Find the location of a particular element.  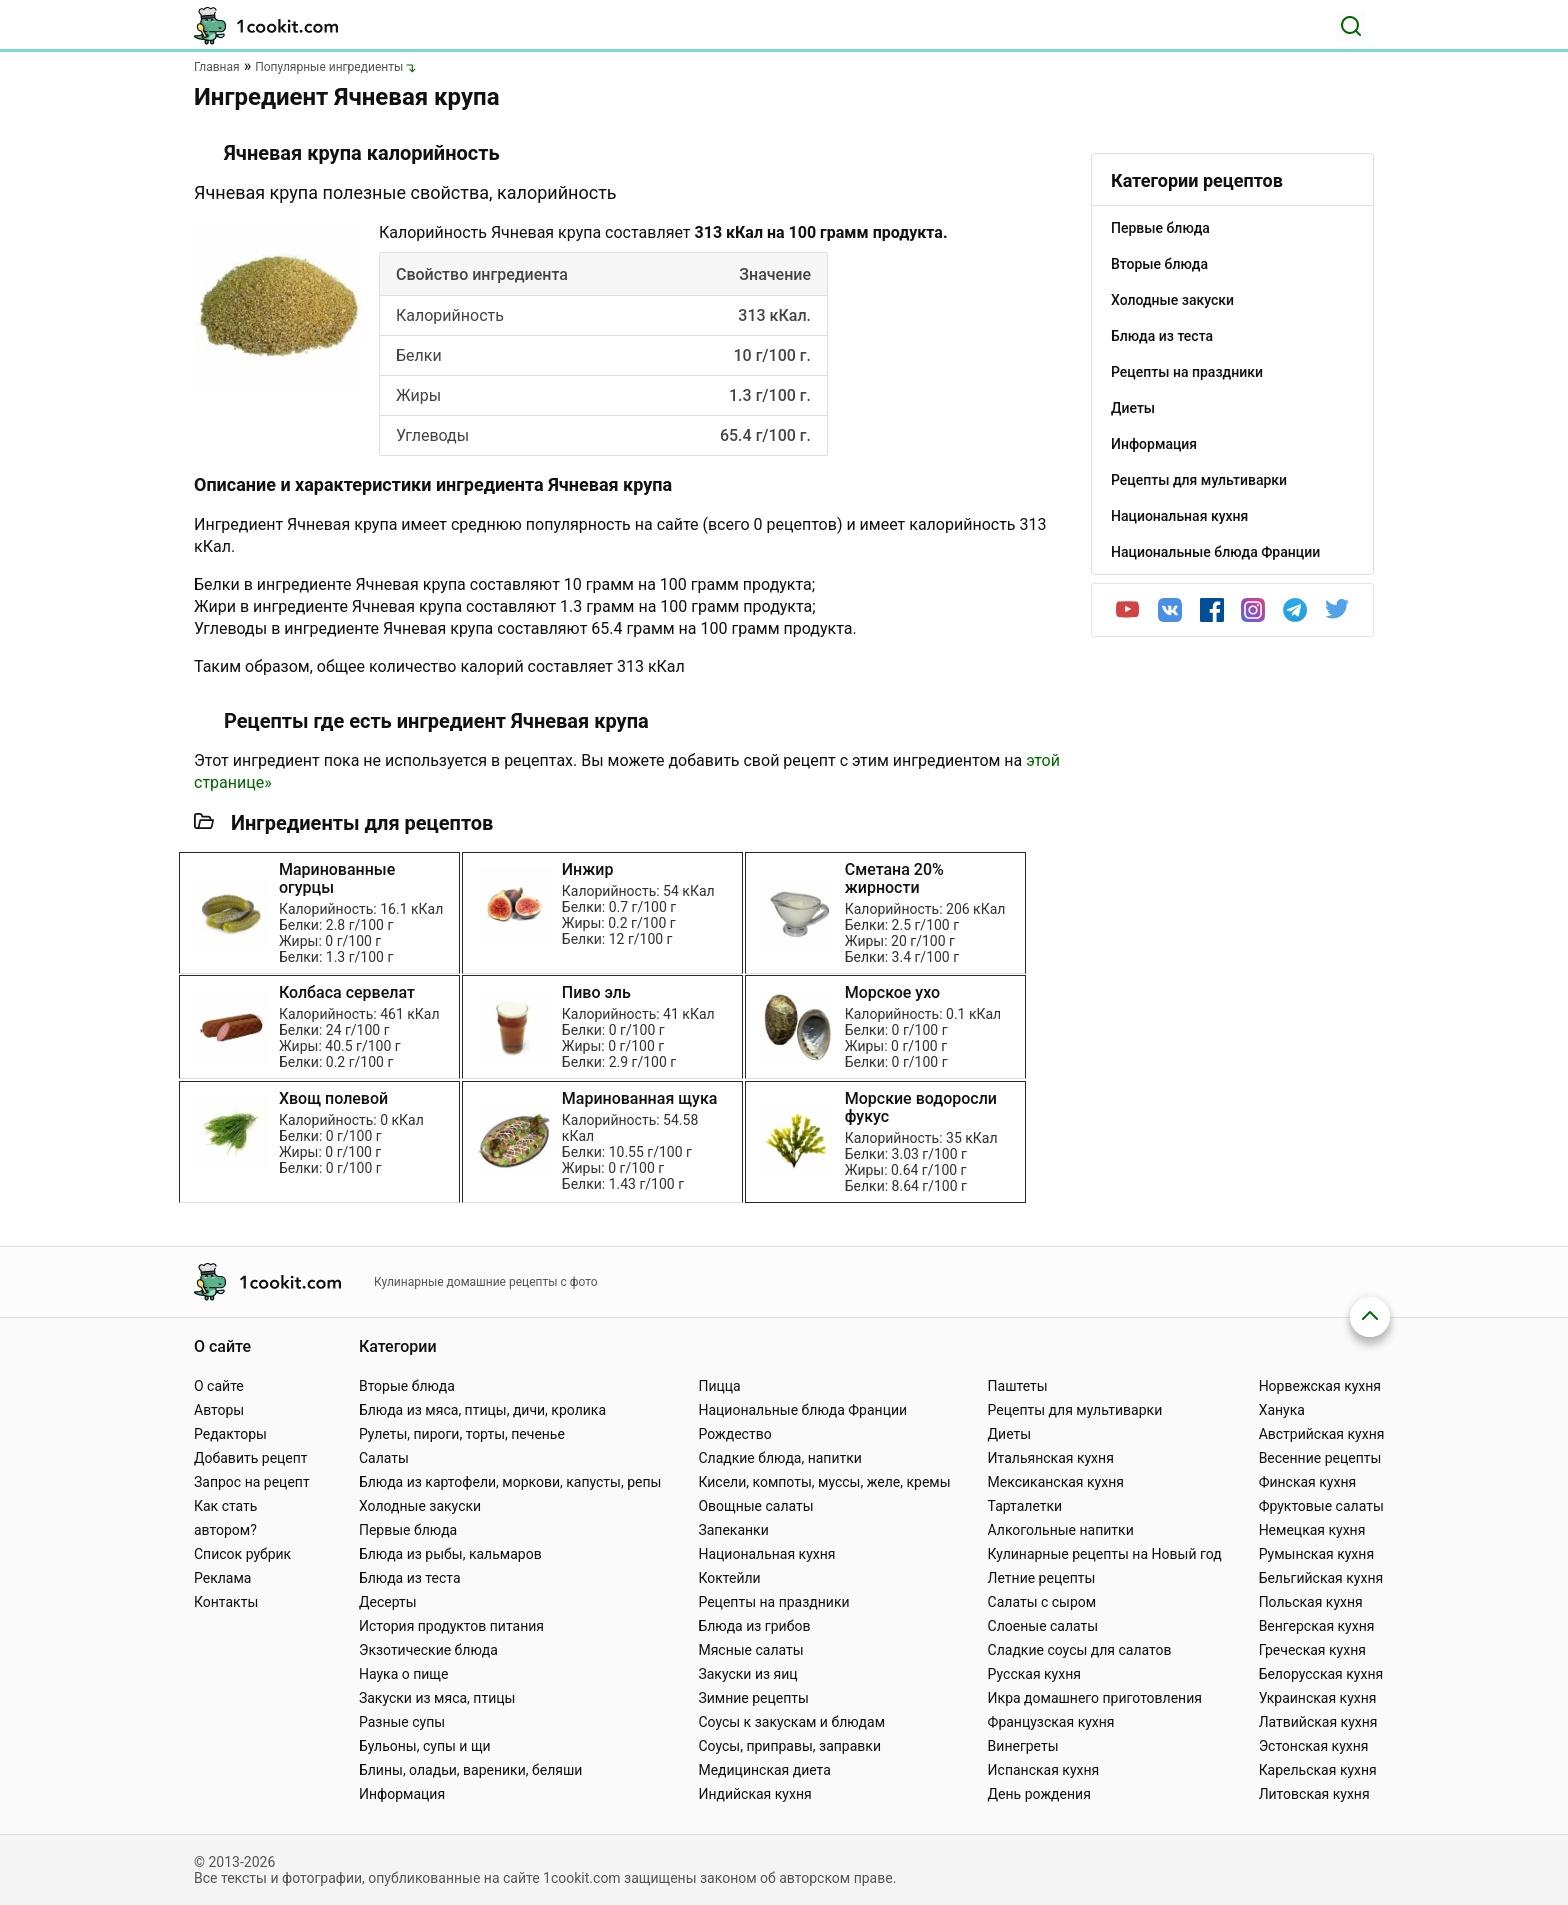

Реклама is located at coordinates (222, 1578).